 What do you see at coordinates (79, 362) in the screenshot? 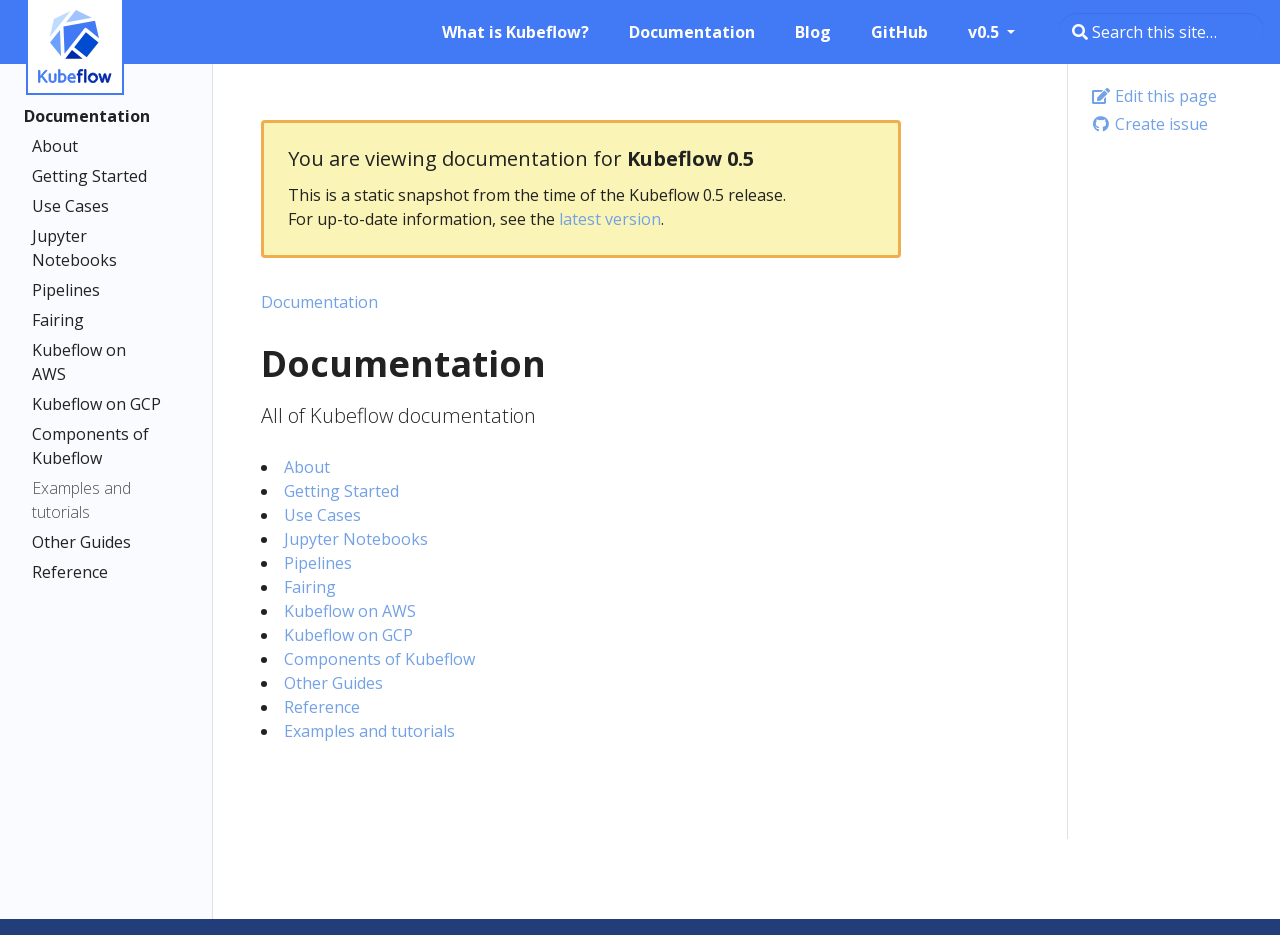
I see `Kubeflow on AWS` at bounding box center [79, 362].